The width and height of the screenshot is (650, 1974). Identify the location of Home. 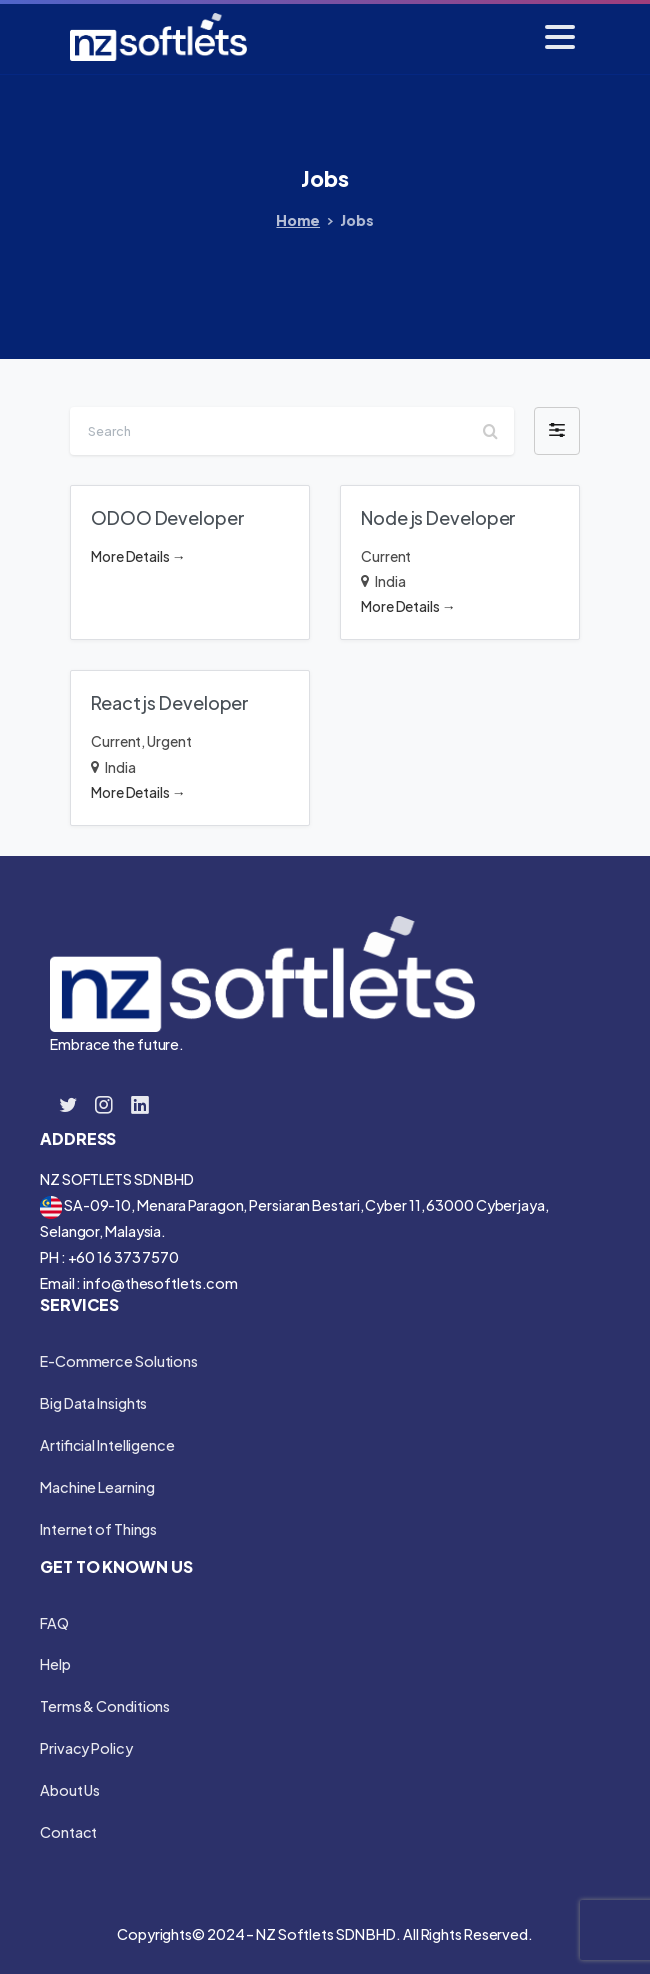
(298, 220).